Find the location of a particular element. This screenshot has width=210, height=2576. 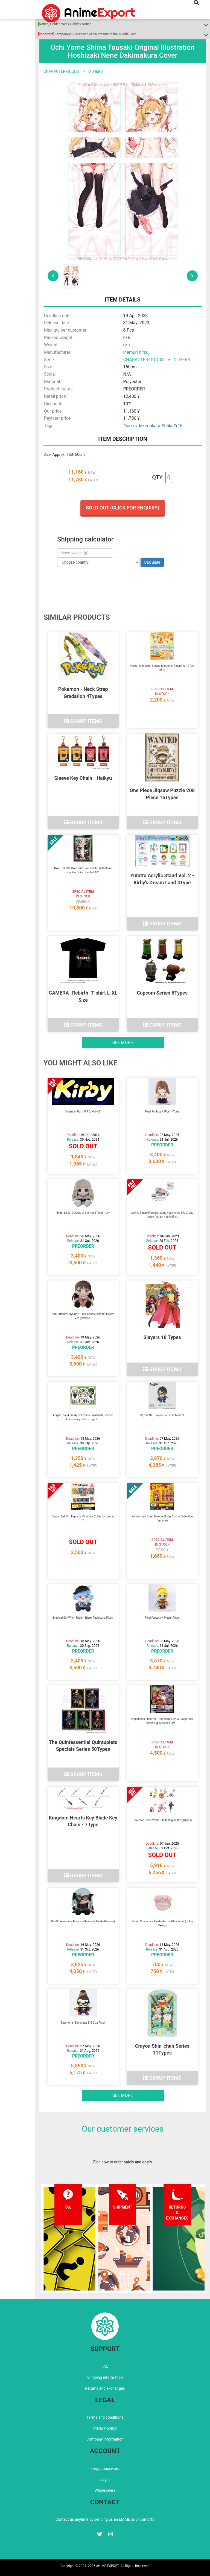

Company information is located at coordinates (104, 2439).